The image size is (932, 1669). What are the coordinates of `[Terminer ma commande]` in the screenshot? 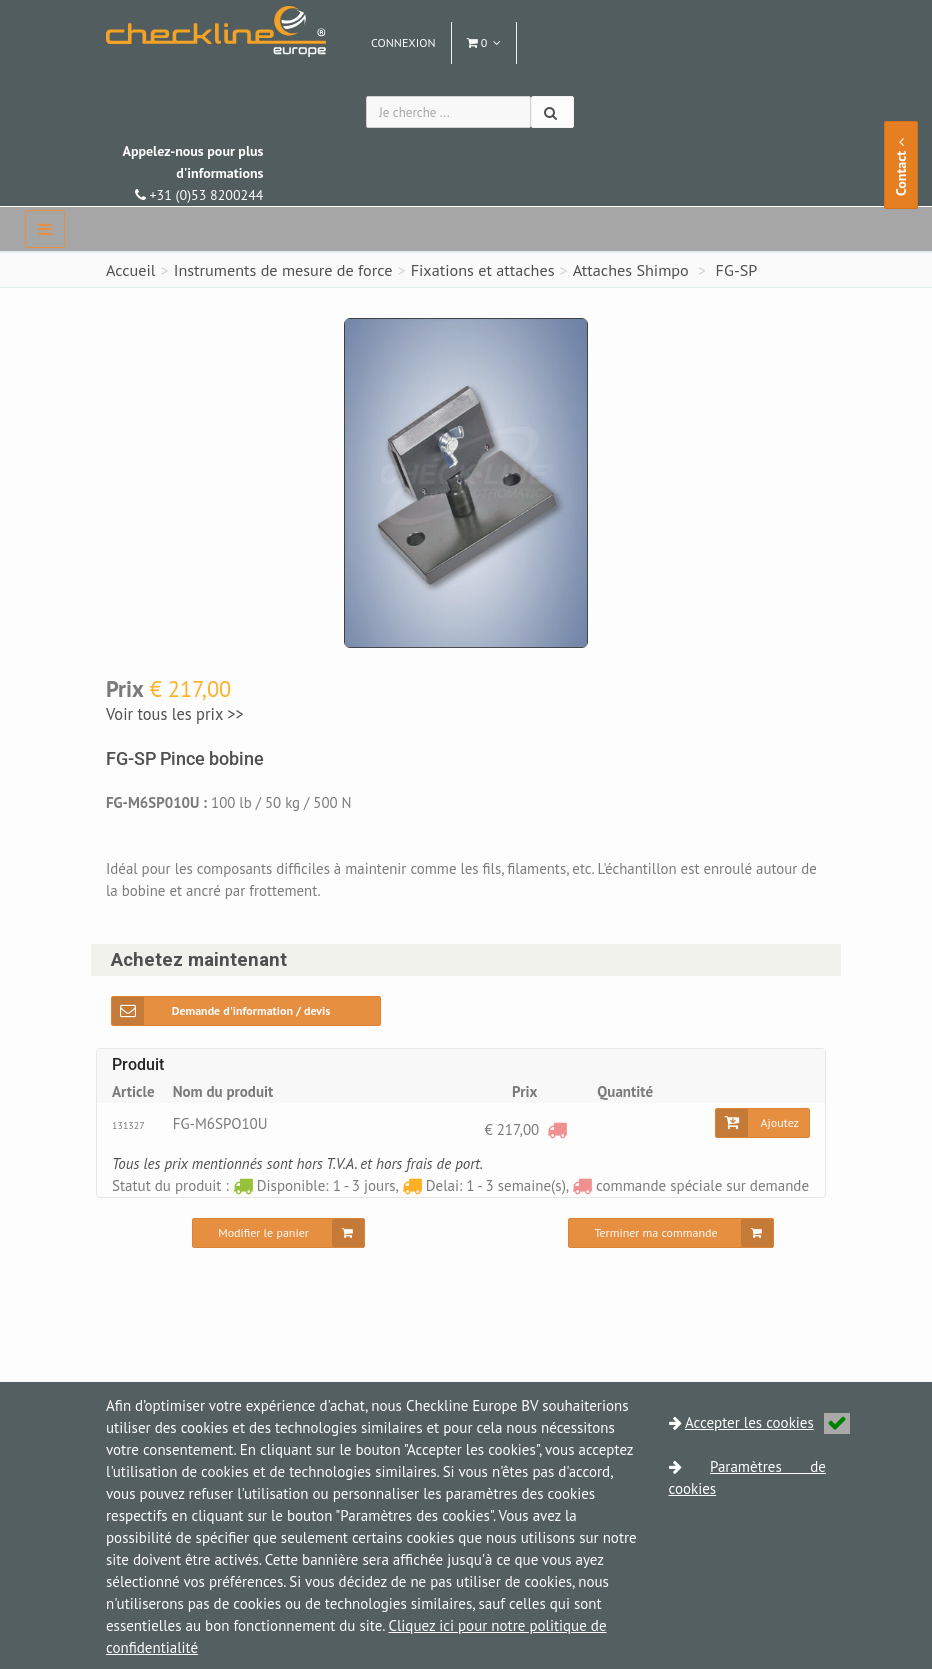 It's located at (670, 1233).